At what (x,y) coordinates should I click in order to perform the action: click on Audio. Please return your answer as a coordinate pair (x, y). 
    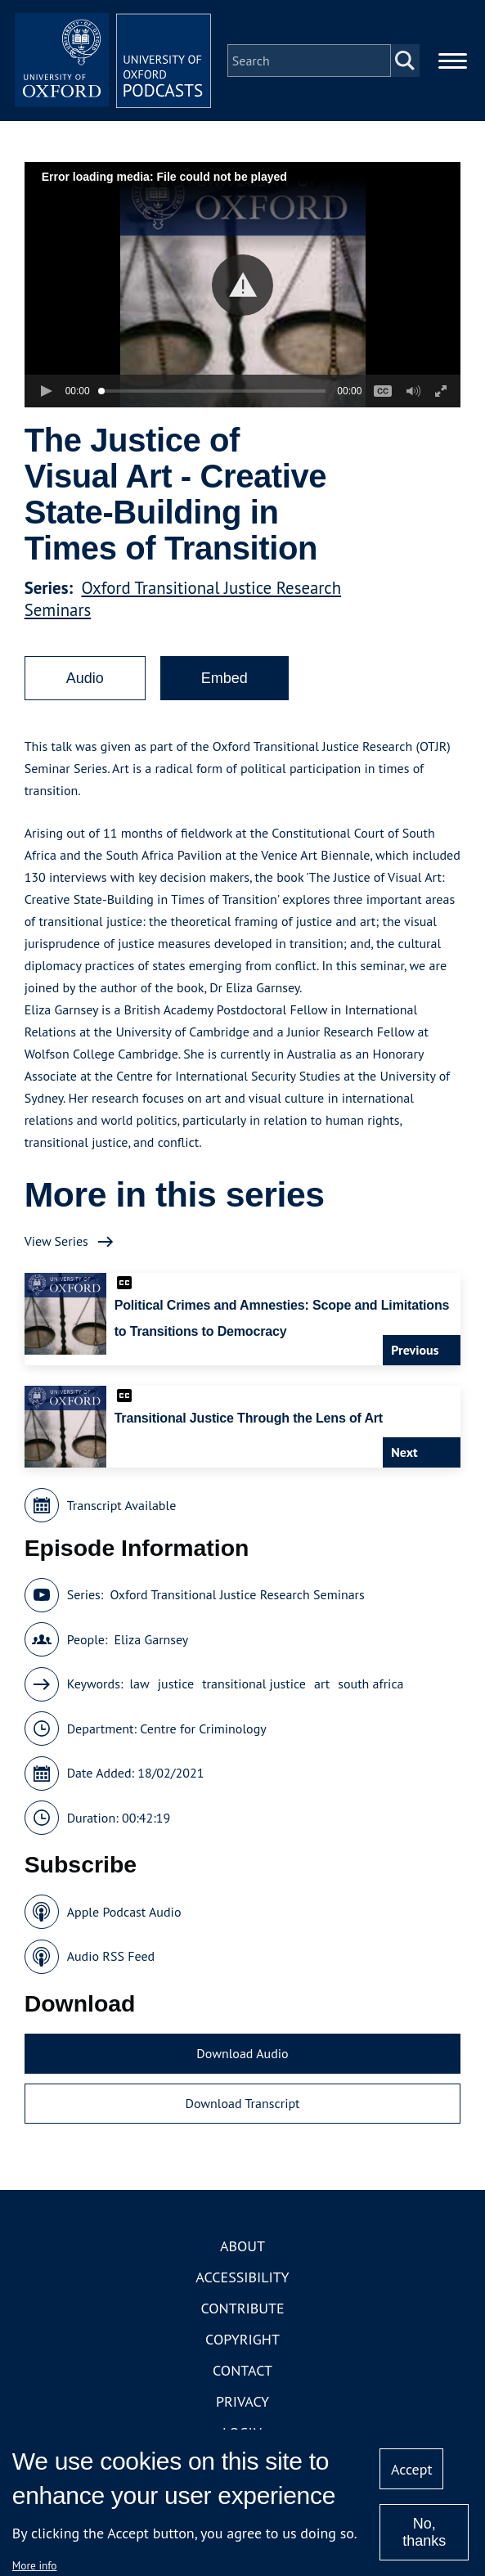
    Looking at the image, I should click on (85, 678).